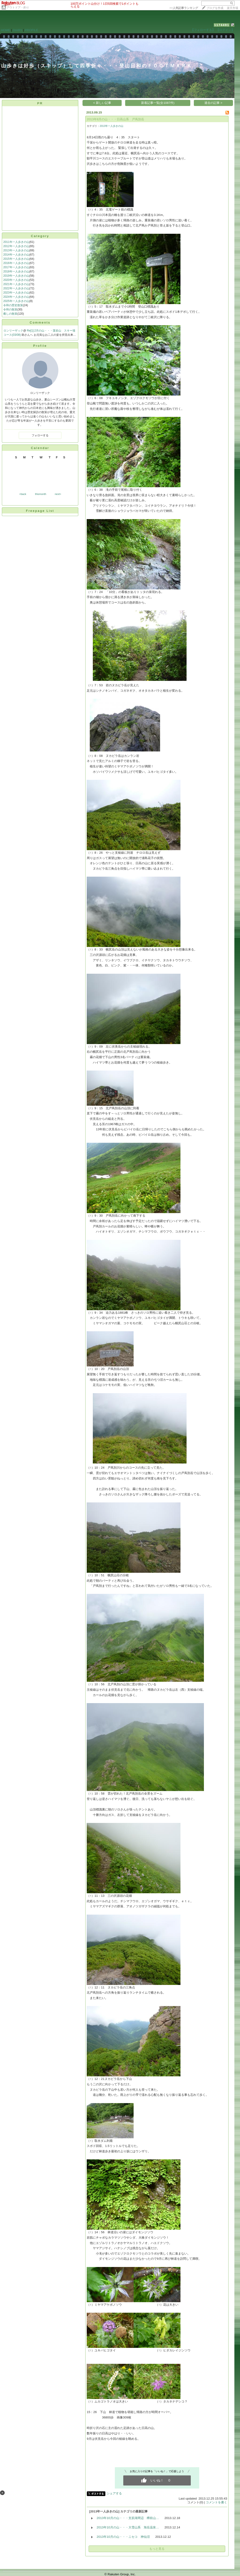  I want to click on 2012年一人歩きの山, so click(16, 246).